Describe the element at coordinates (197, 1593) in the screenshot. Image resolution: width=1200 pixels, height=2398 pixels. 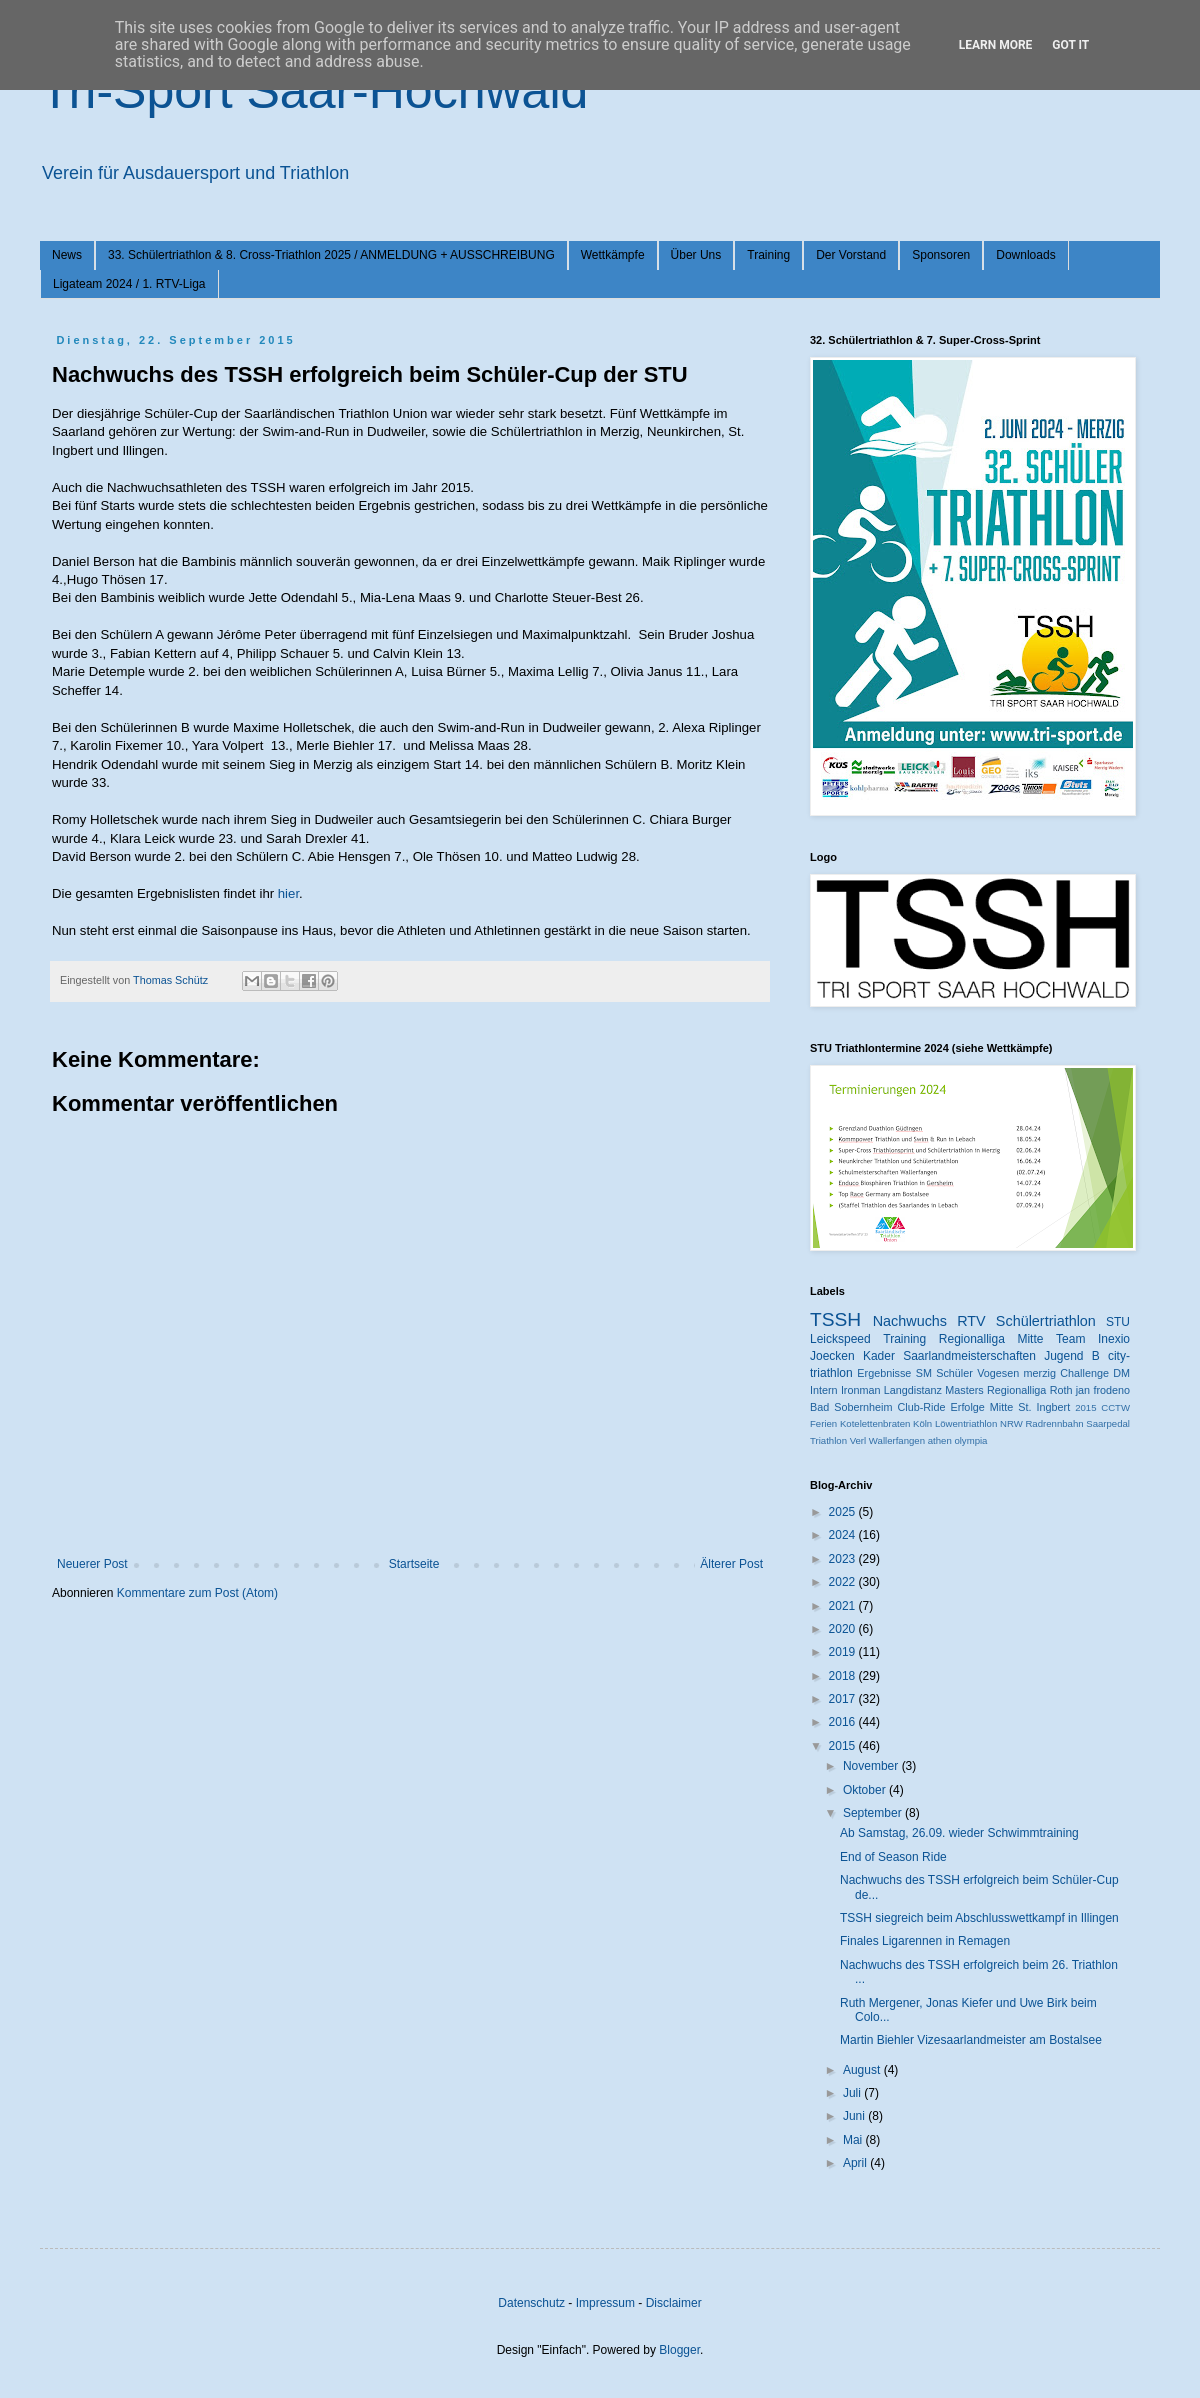
I see `Kommentare zum Post (Atom)` at that location.